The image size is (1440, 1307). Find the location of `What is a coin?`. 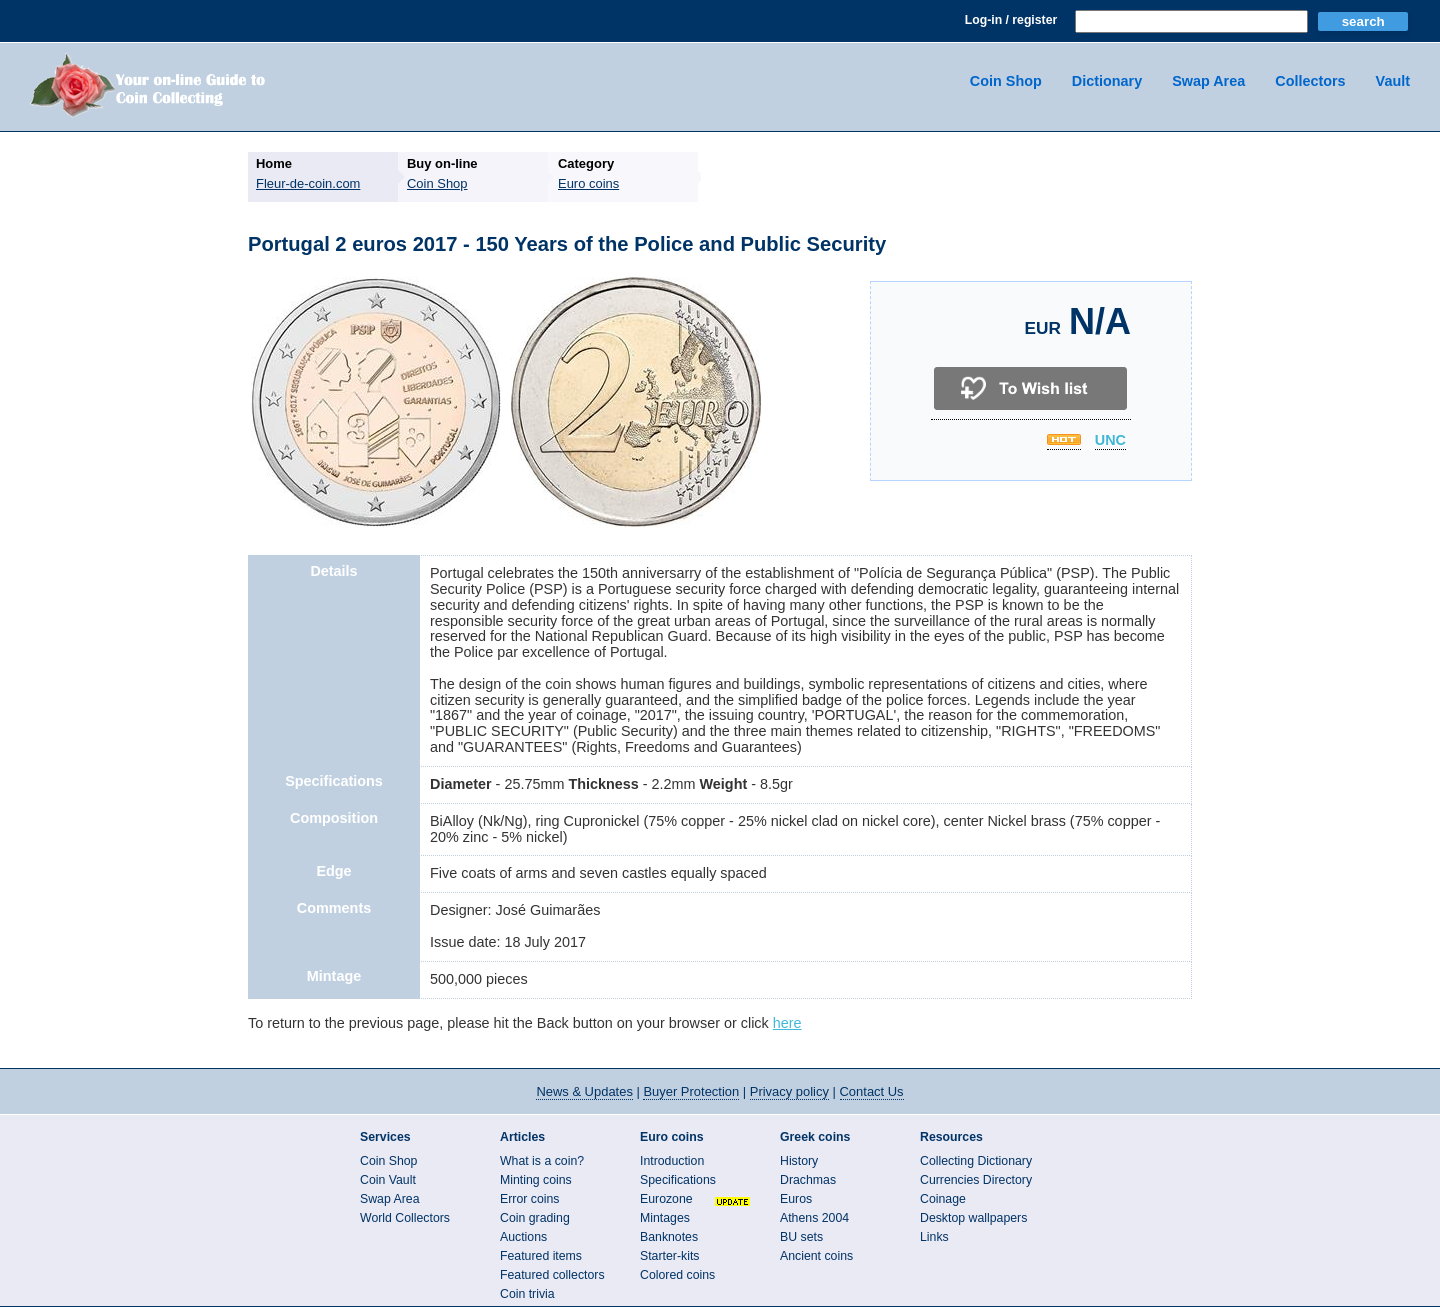

What is a coin? is located at coordinates (542, 1161).